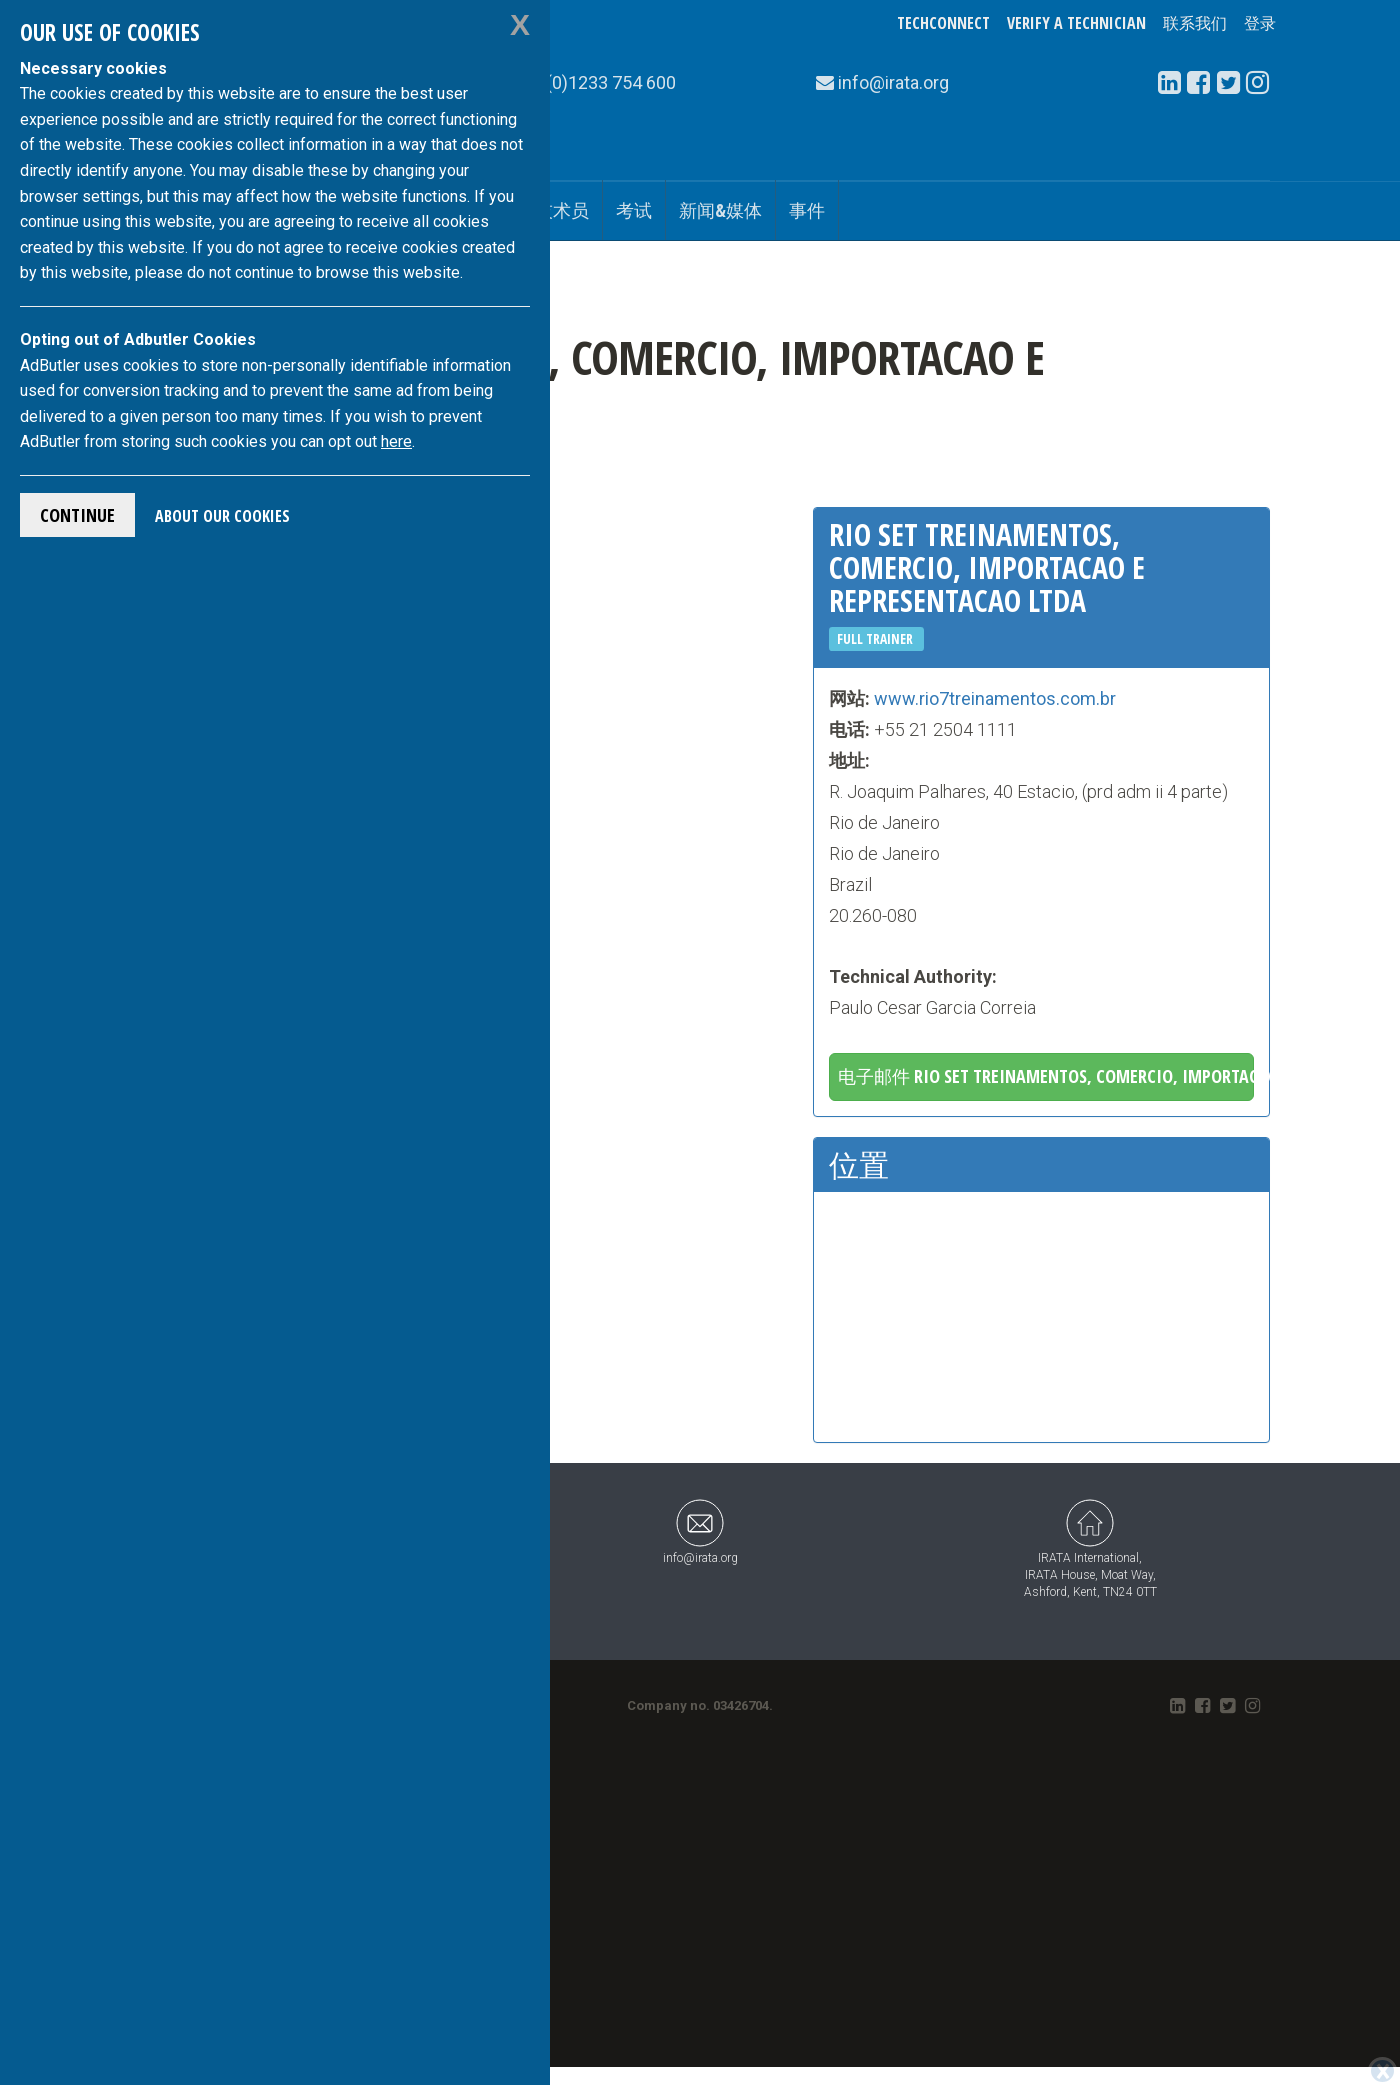  Describe the element at coordinates (634, 210) in the screenshot. I see `考试` at that location.